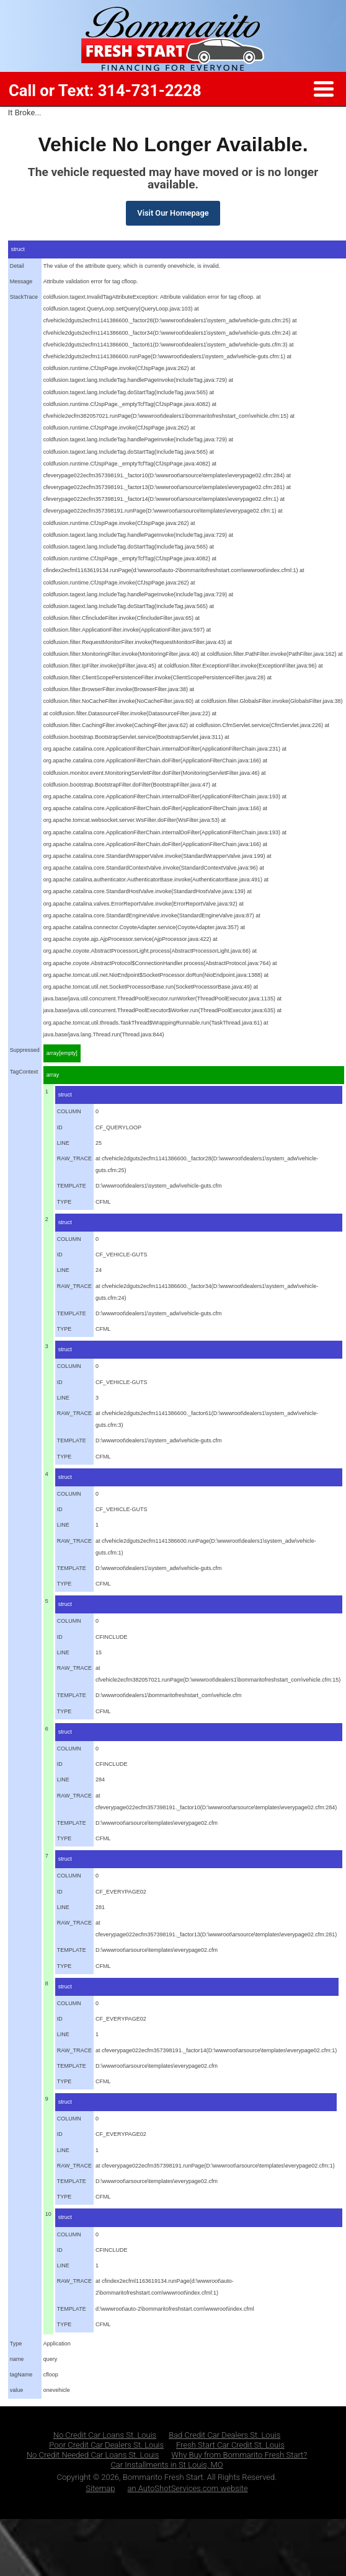 This screenshot has width=346, height=2576. I want to click on Visit Our Homepage, so click(172, 213).